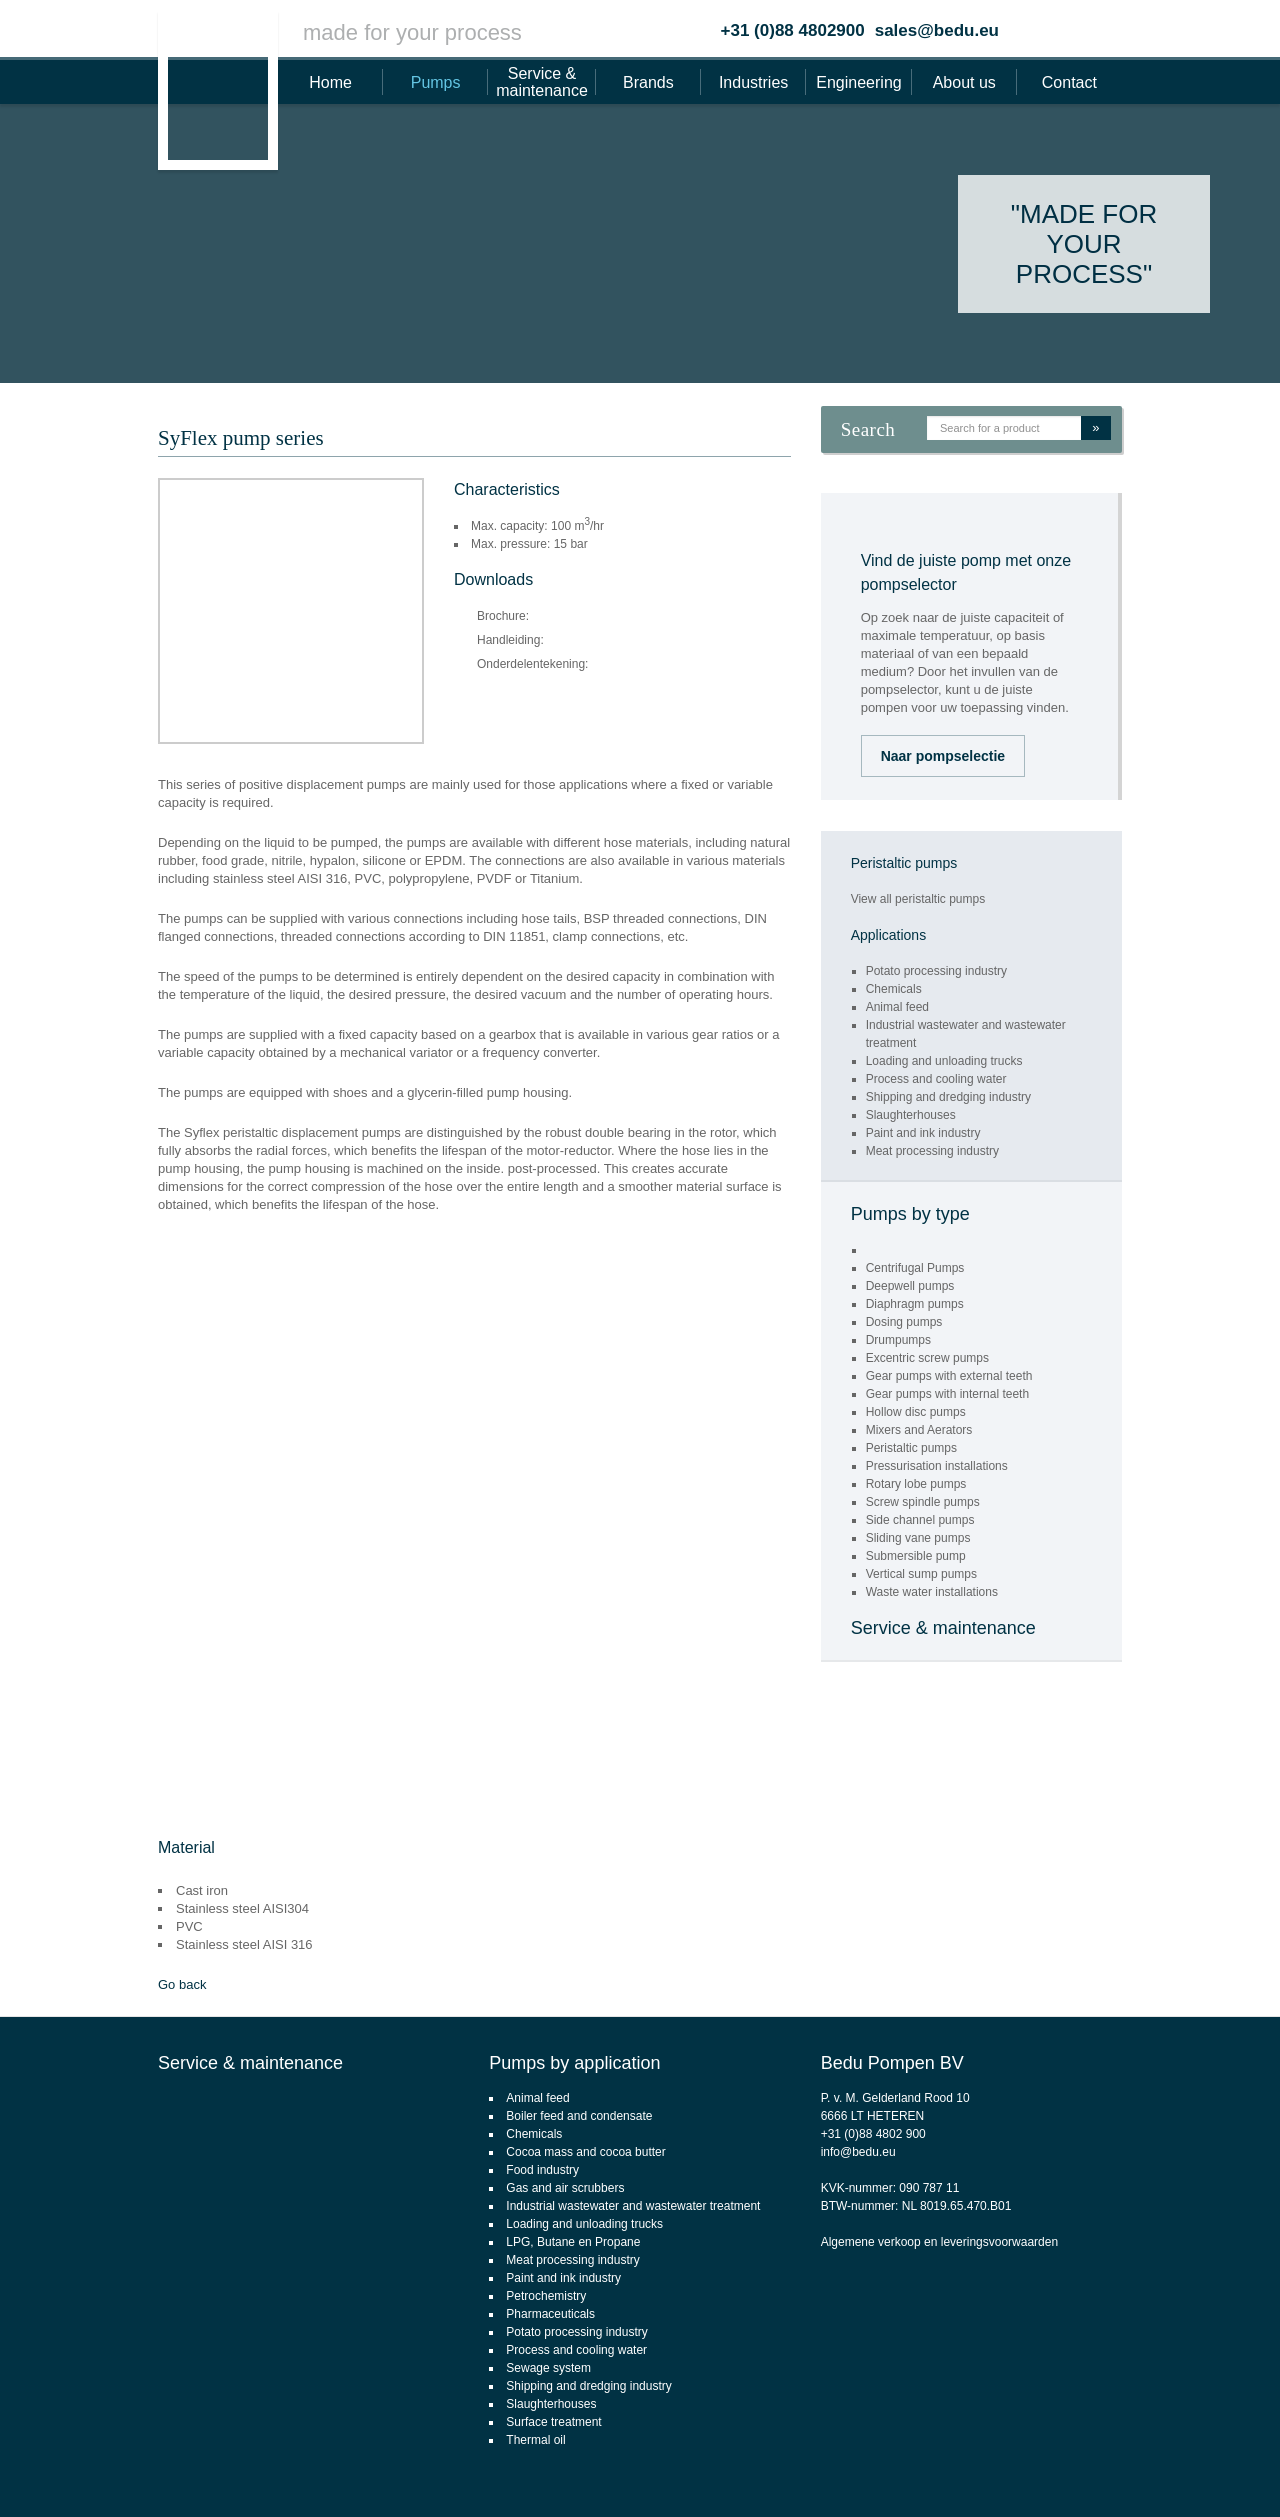 This screenshot has height=2517, width=1280. Describe the element at coordinates (937, 1466) in the screenshot. I see `Pressurisation installations` at that location.